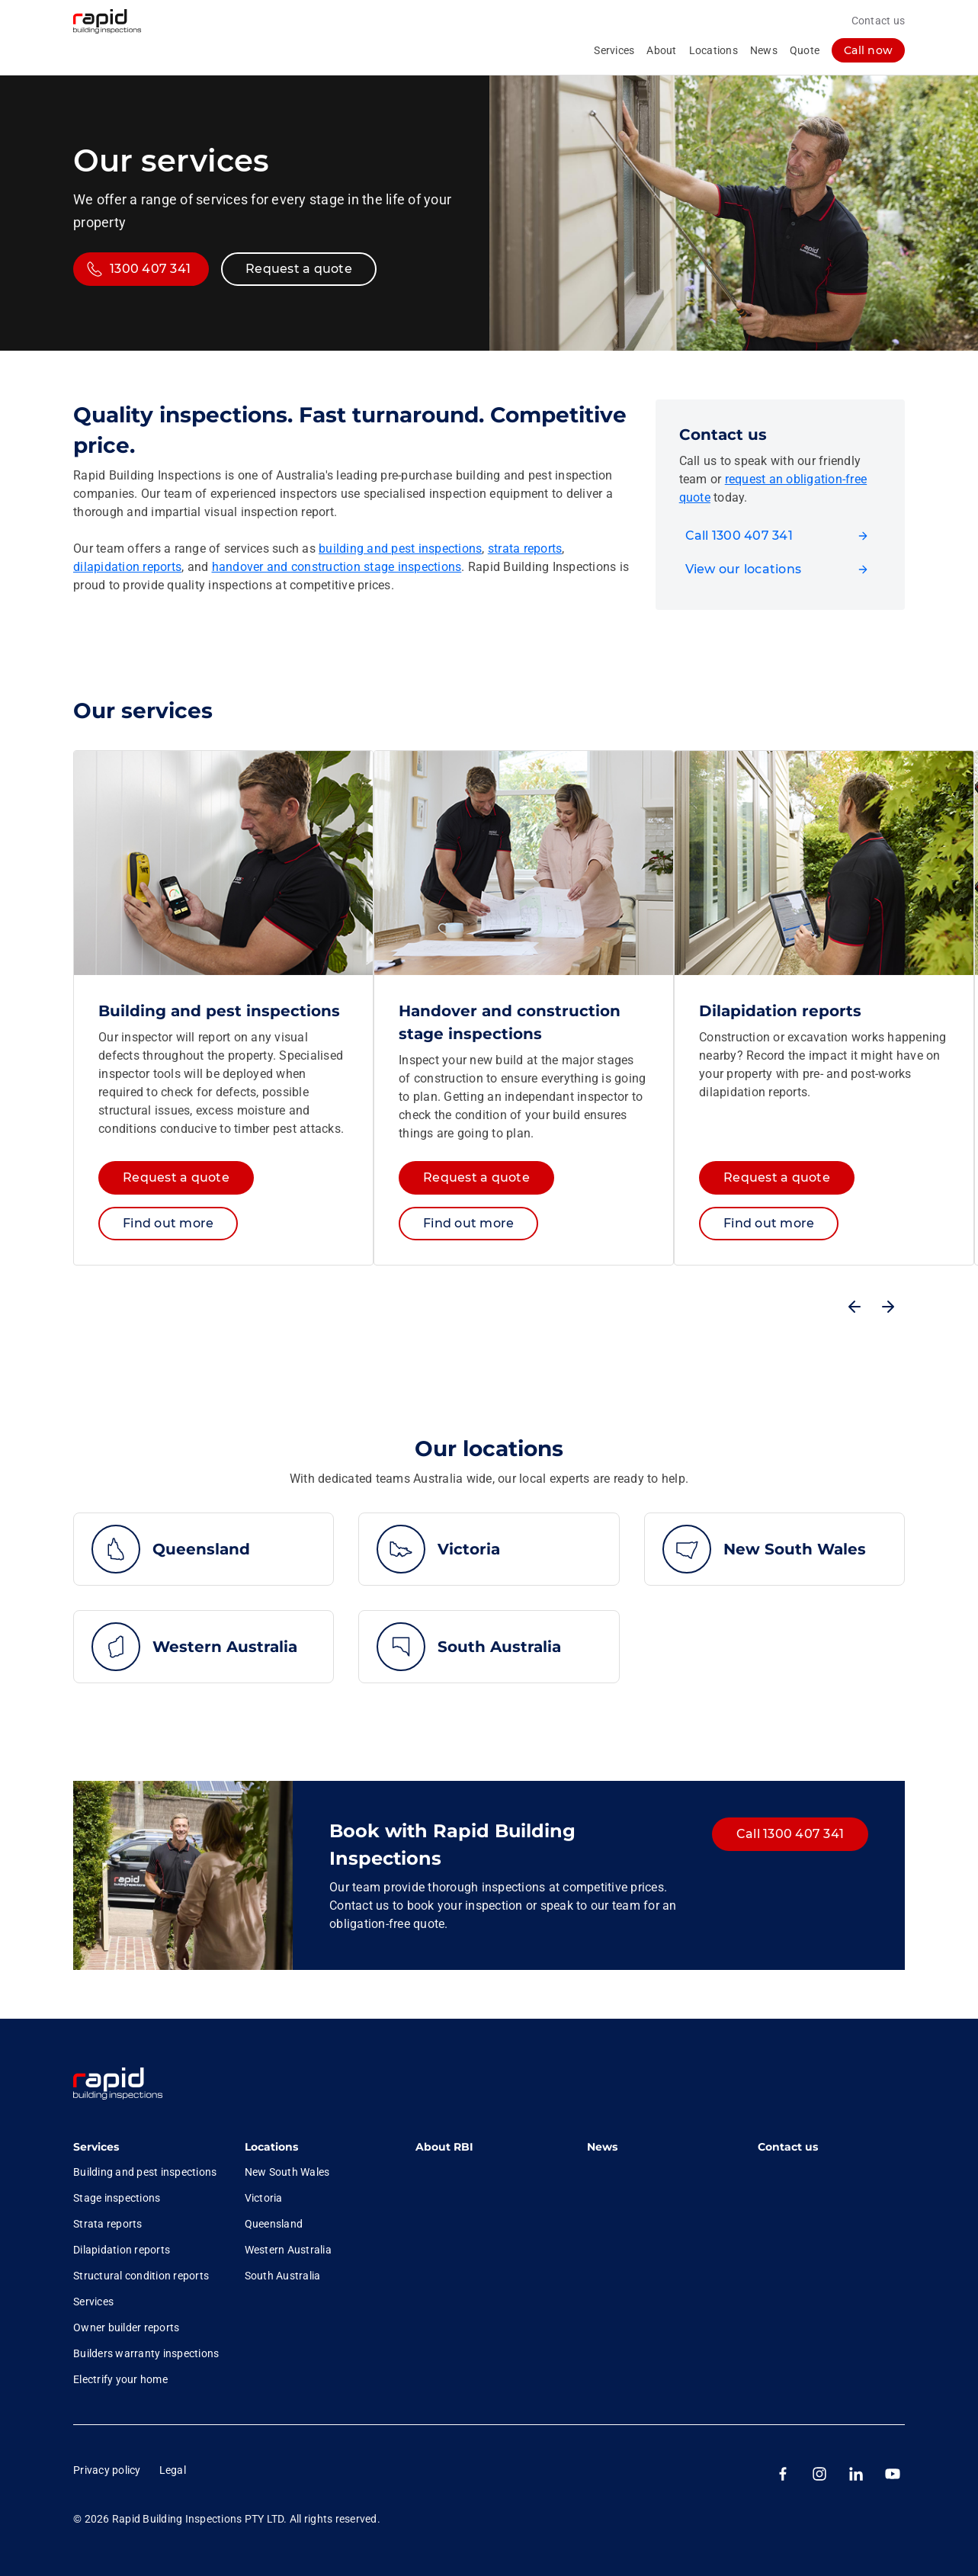 The image size is (978, 2576). What do you see at coordinates (525, 548) in the screenshot?
I see `strata reports` at bounding box center [525, 548].